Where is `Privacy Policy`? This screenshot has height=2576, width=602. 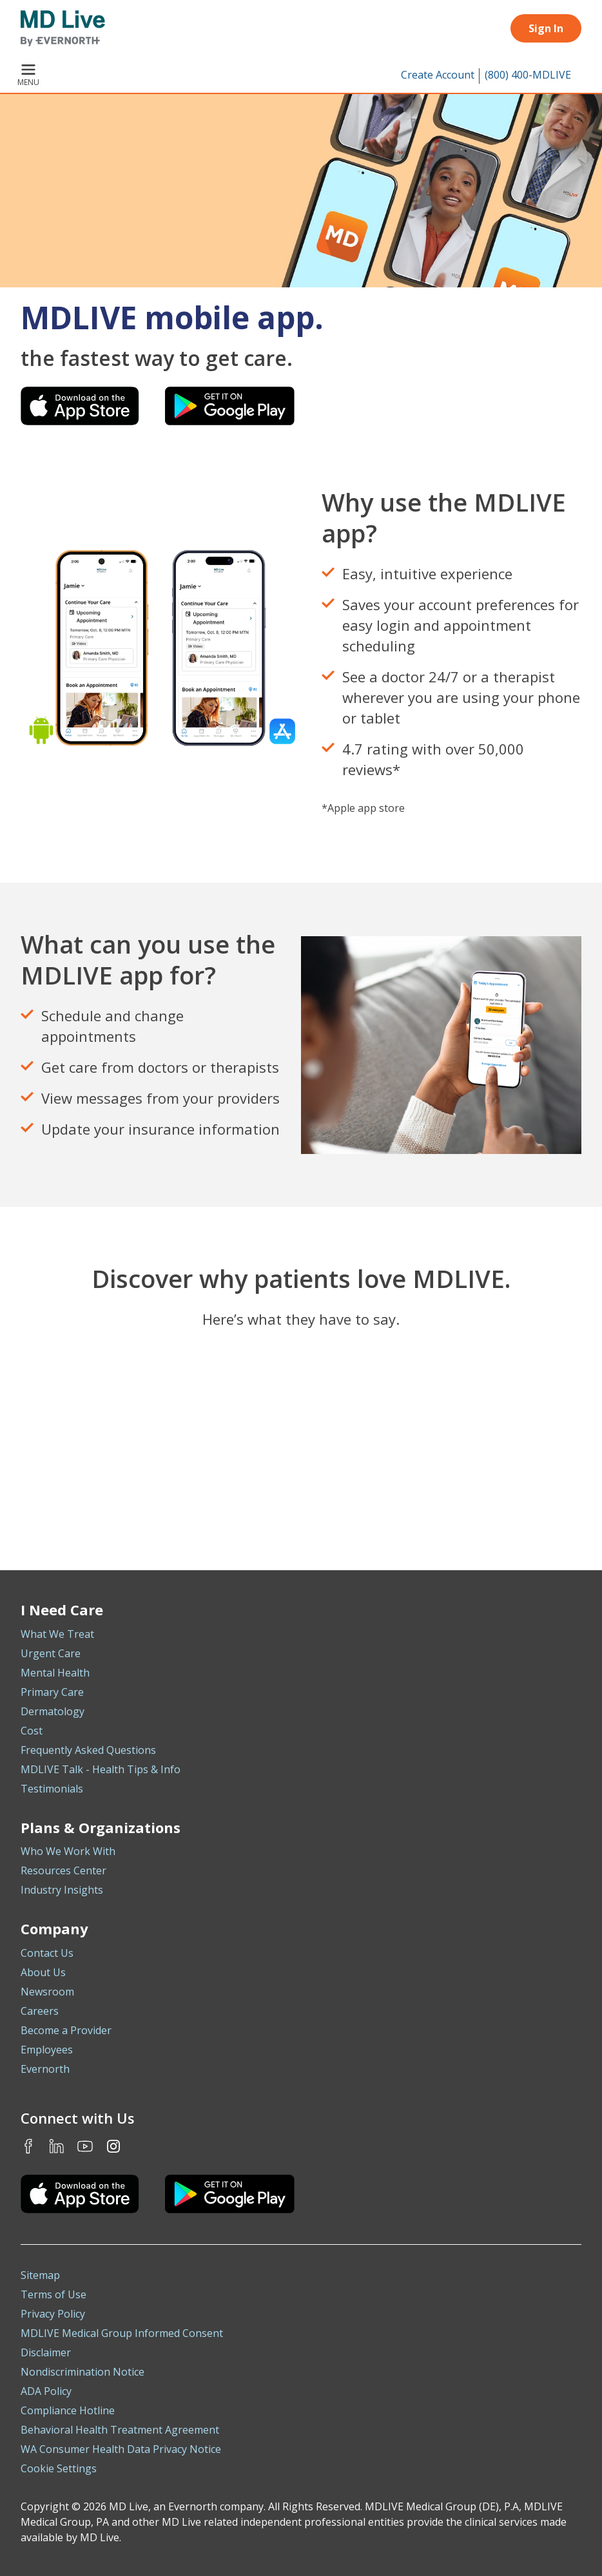
Privacy Policy is located at coordinates (53, 2314).